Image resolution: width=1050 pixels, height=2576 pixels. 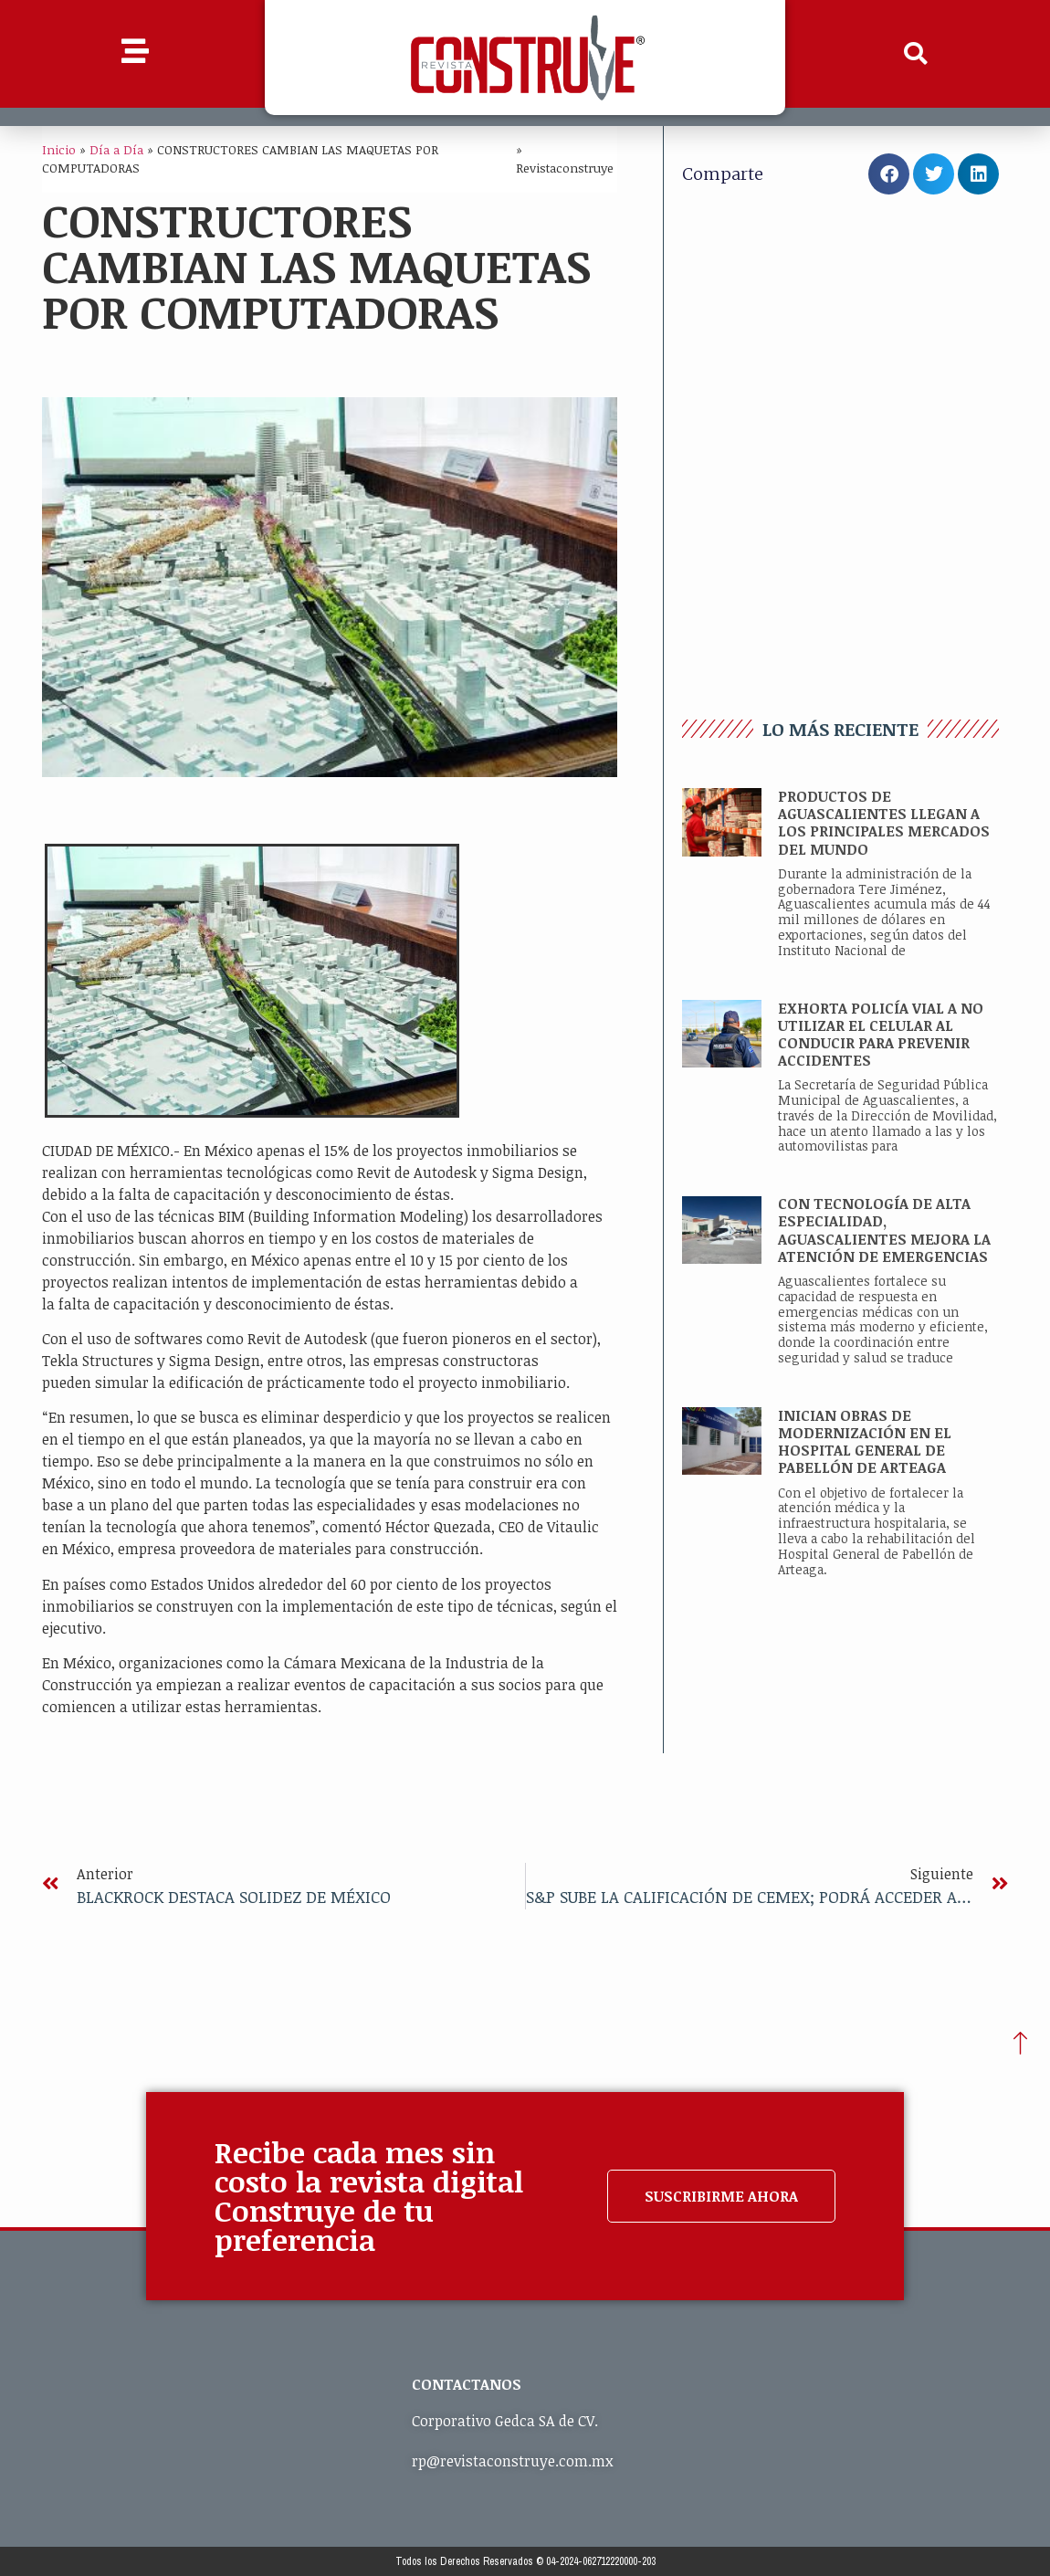 What do you see at coordinates (59, 149) in the screenshot?
I see `Inicio` at bounding box center [59, 149].